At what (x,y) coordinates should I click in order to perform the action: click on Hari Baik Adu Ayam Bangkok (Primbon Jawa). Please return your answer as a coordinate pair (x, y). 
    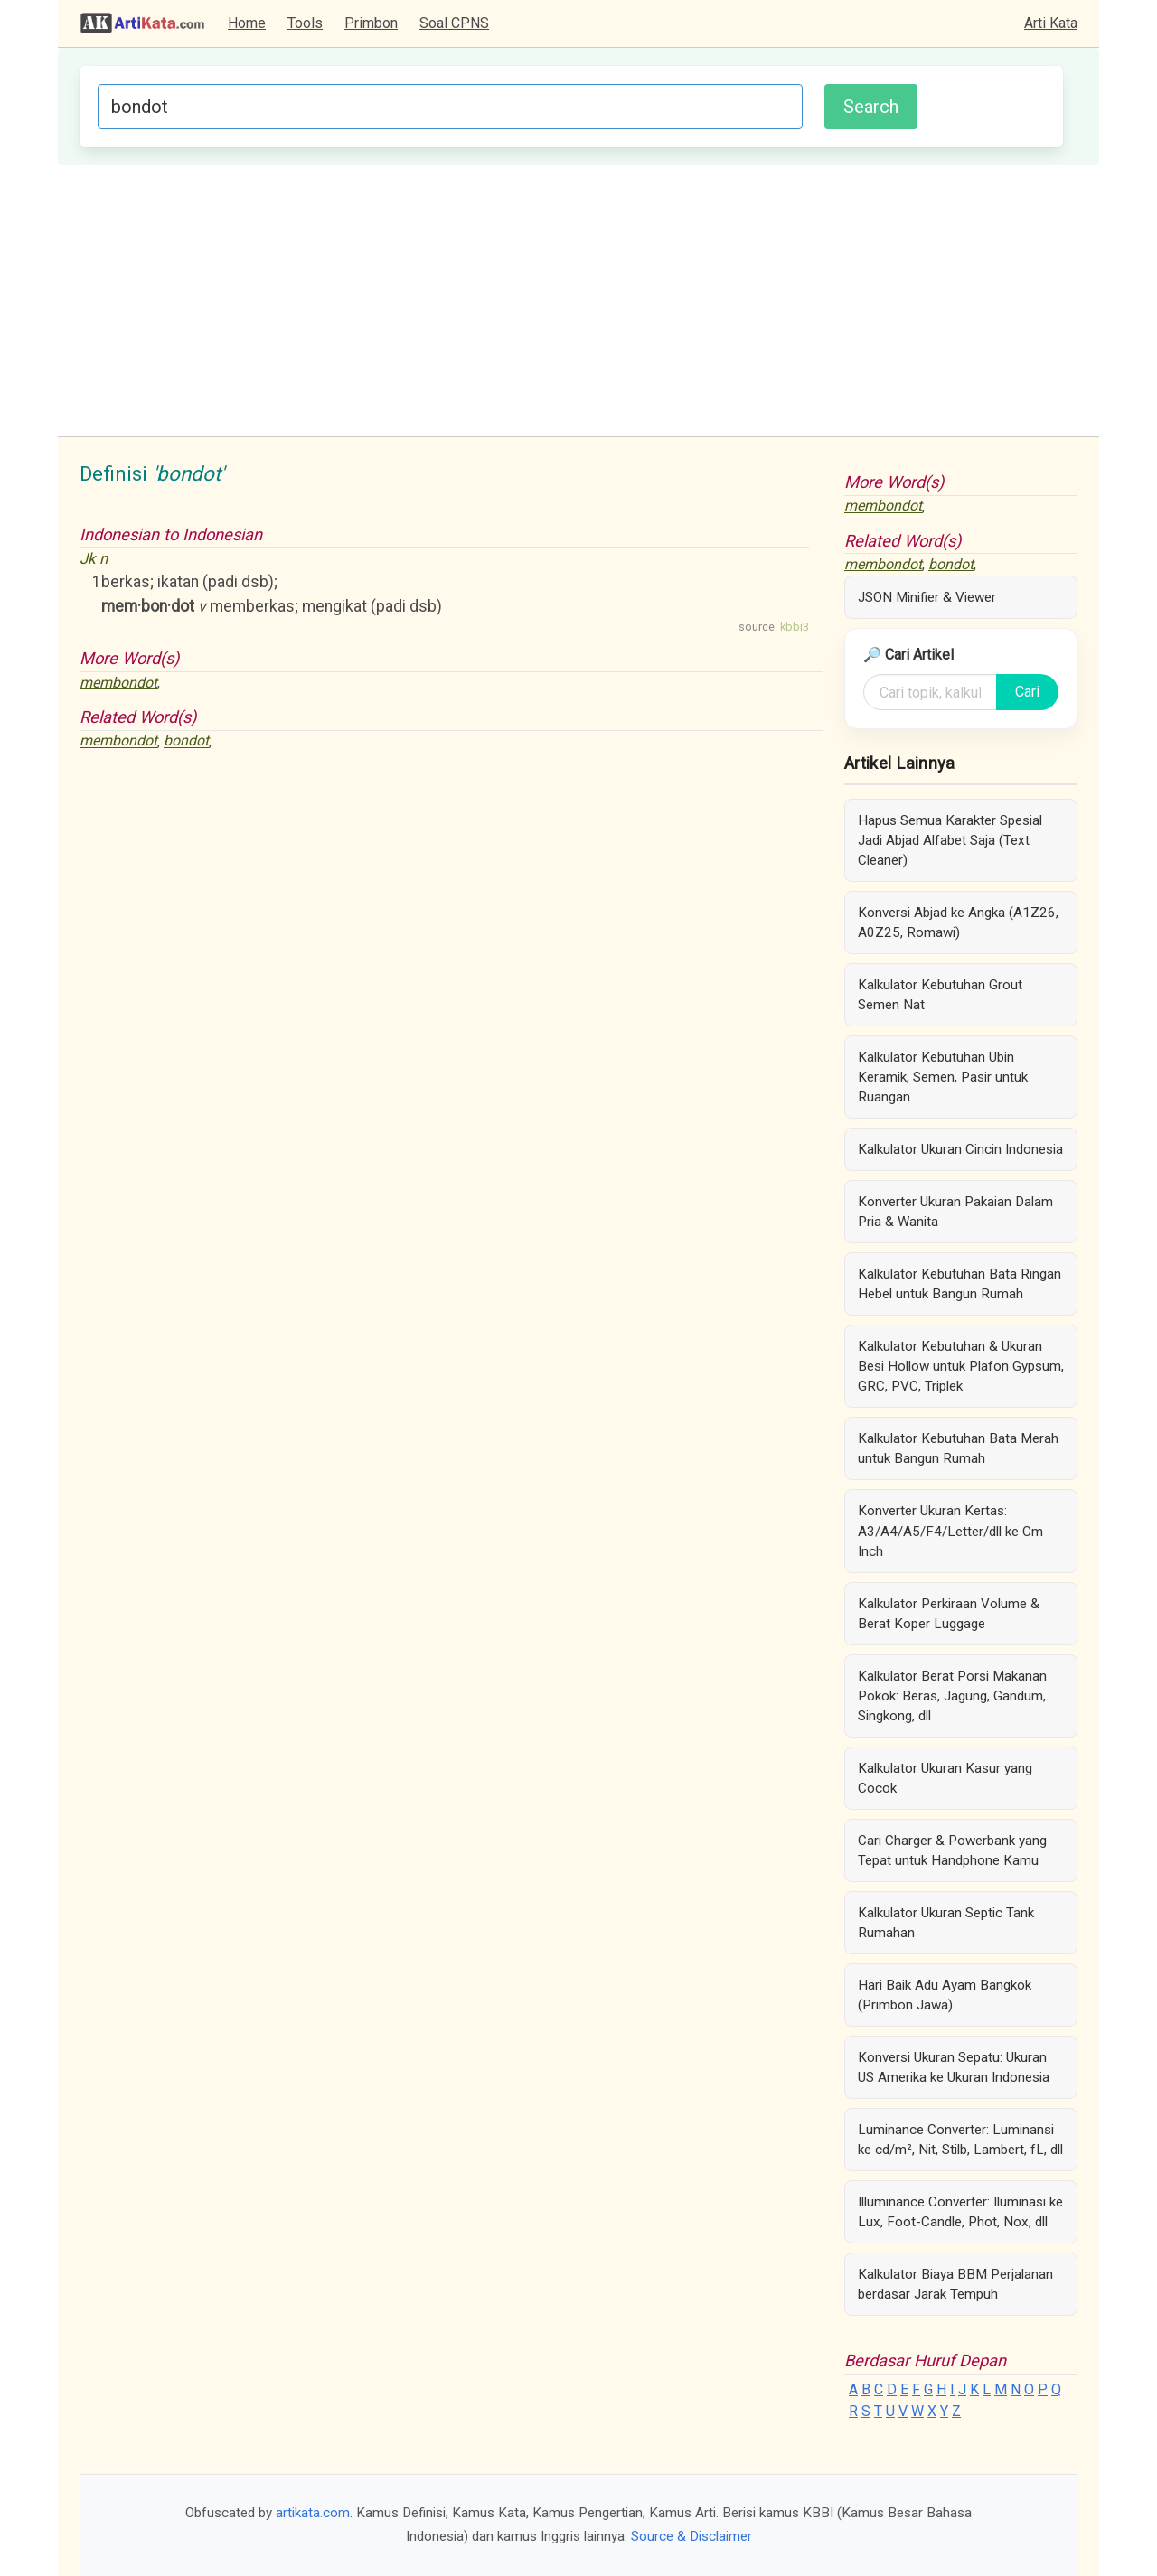
    Looking at the image, I should click on (944, 1995).